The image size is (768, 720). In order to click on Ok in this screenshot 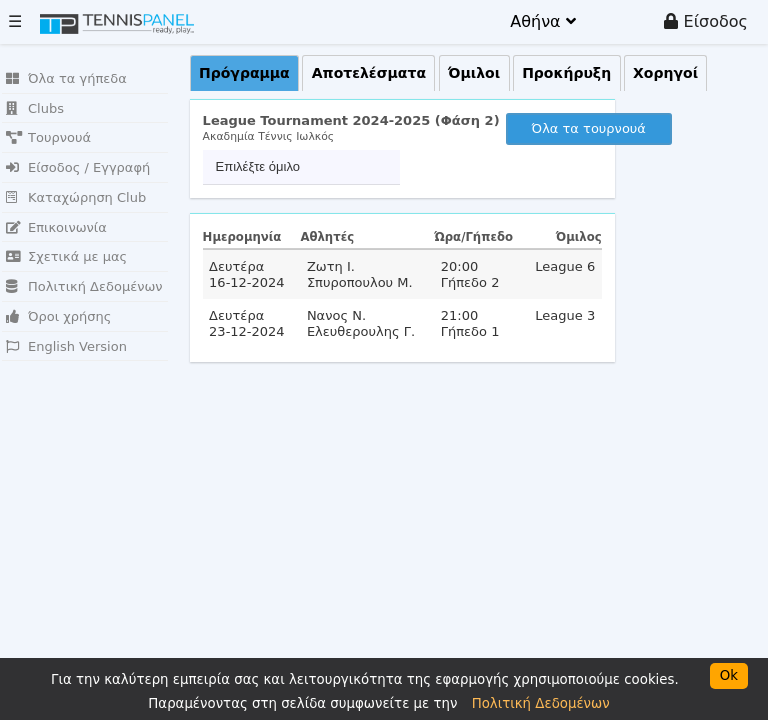, I will do `click(729, 675)`.